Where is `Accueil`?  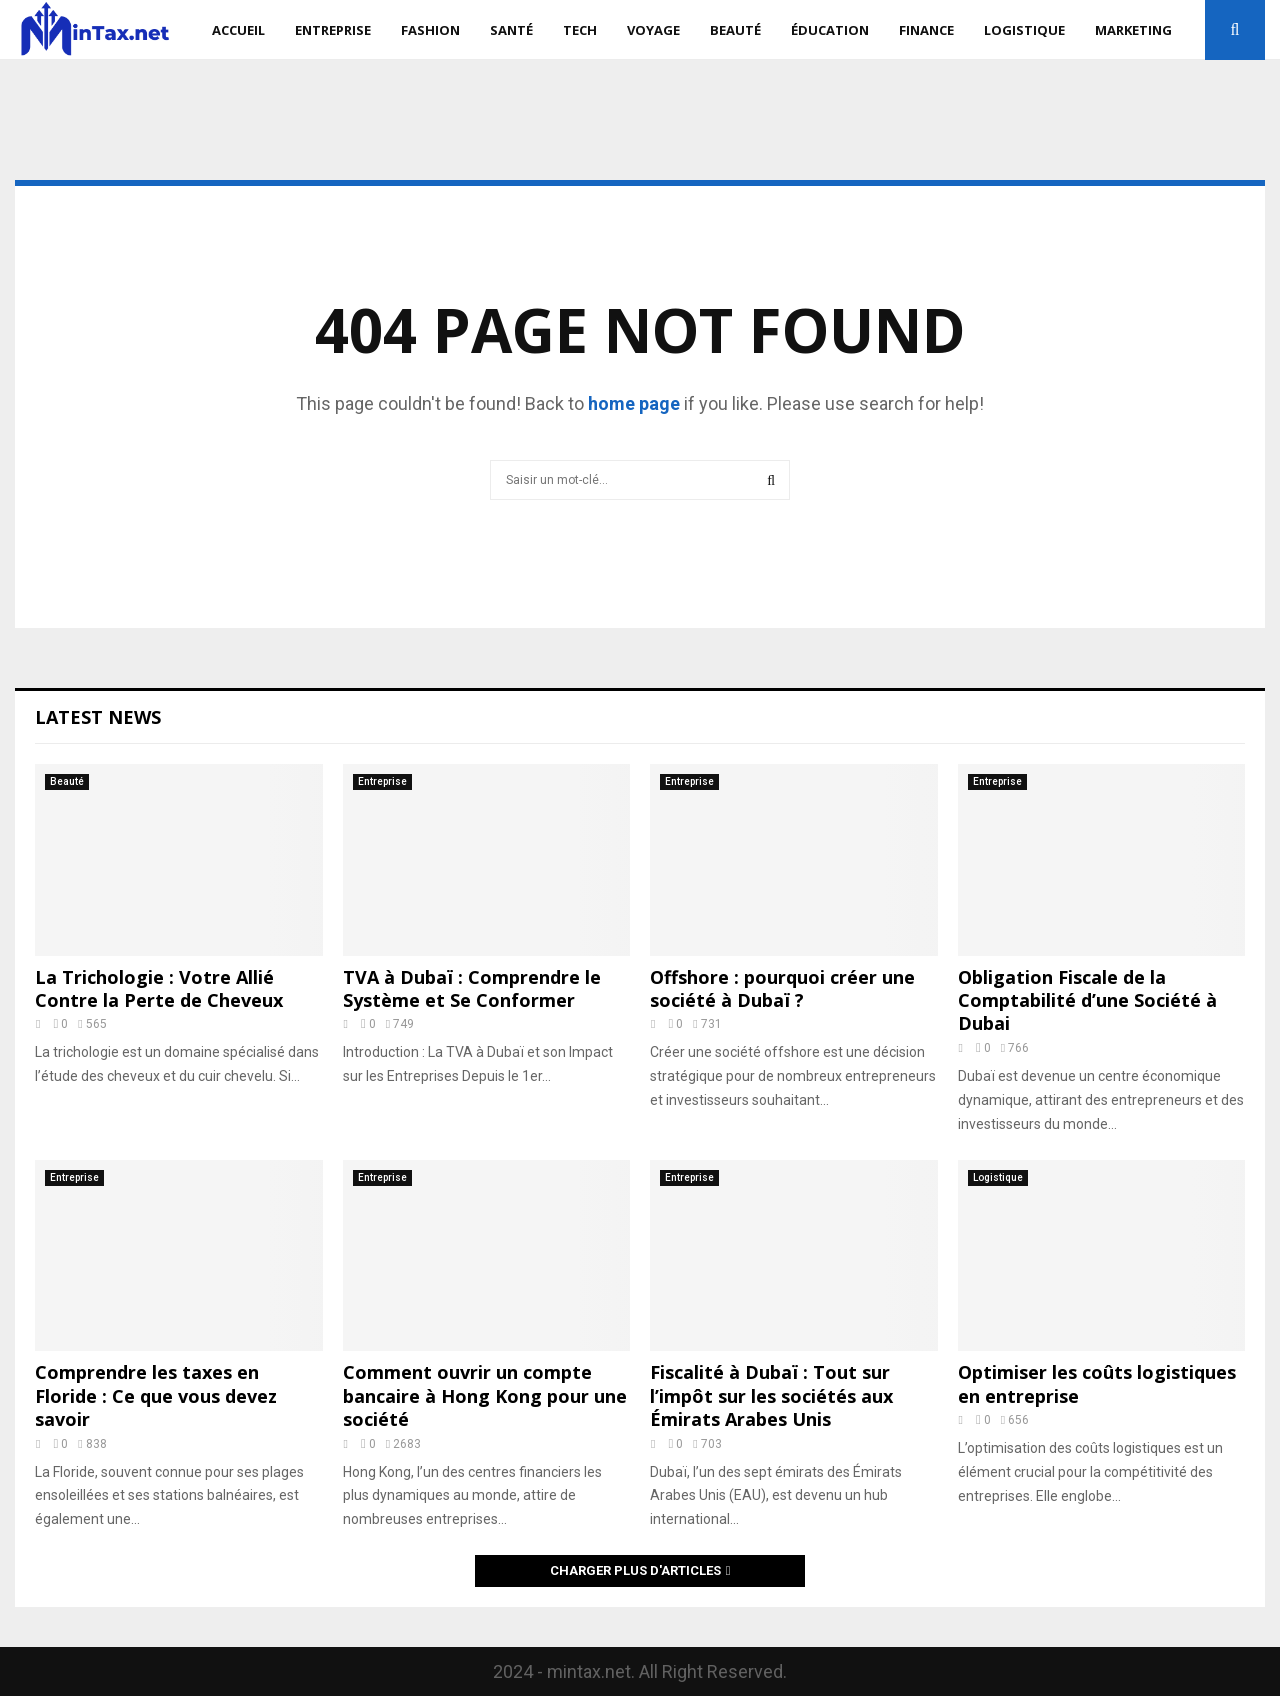
Accueil is located at coordinates (238, 30).